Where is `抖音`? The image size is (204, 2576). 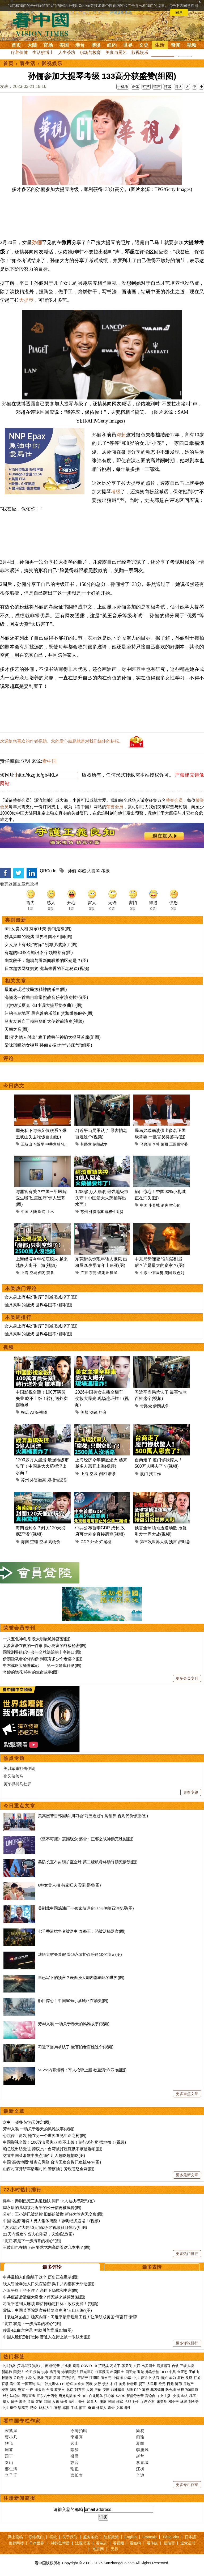
抖音 is located at coordinates (103, 1412).